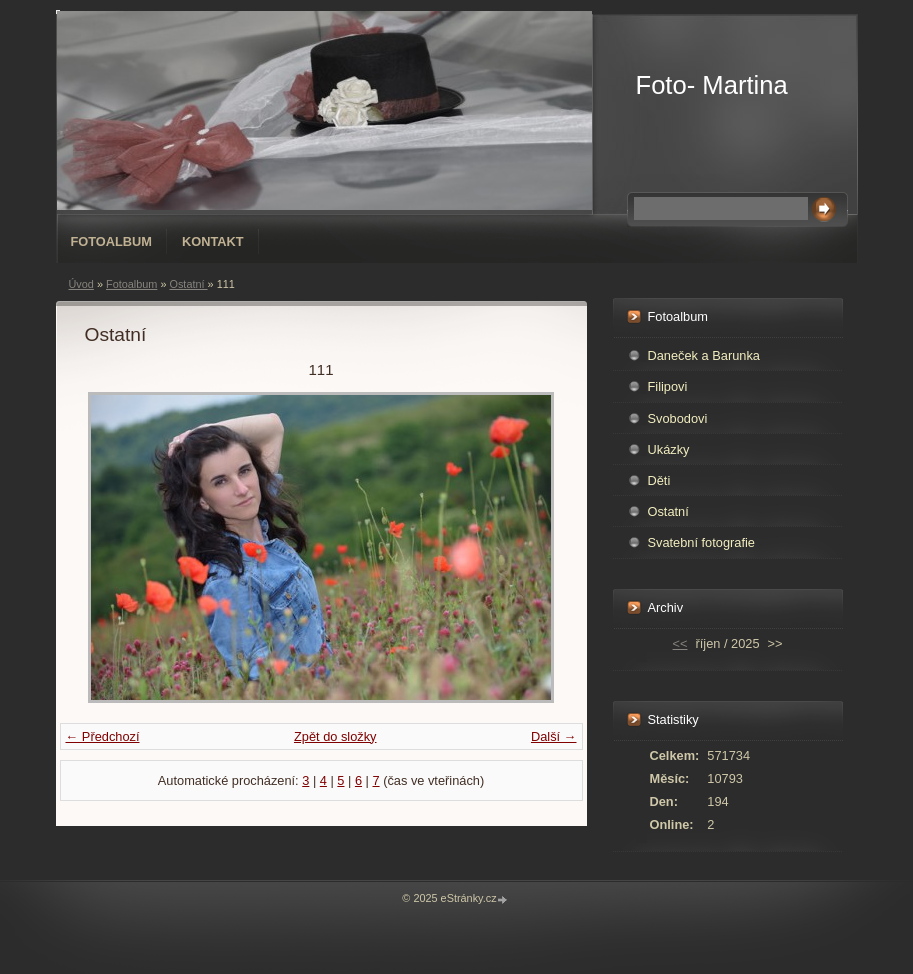 This screenshot has width=913, height=974. What do you see at coordinates (213, 241) in the screenshot?
I see `Kontakt` at bounding box center [213, 241].